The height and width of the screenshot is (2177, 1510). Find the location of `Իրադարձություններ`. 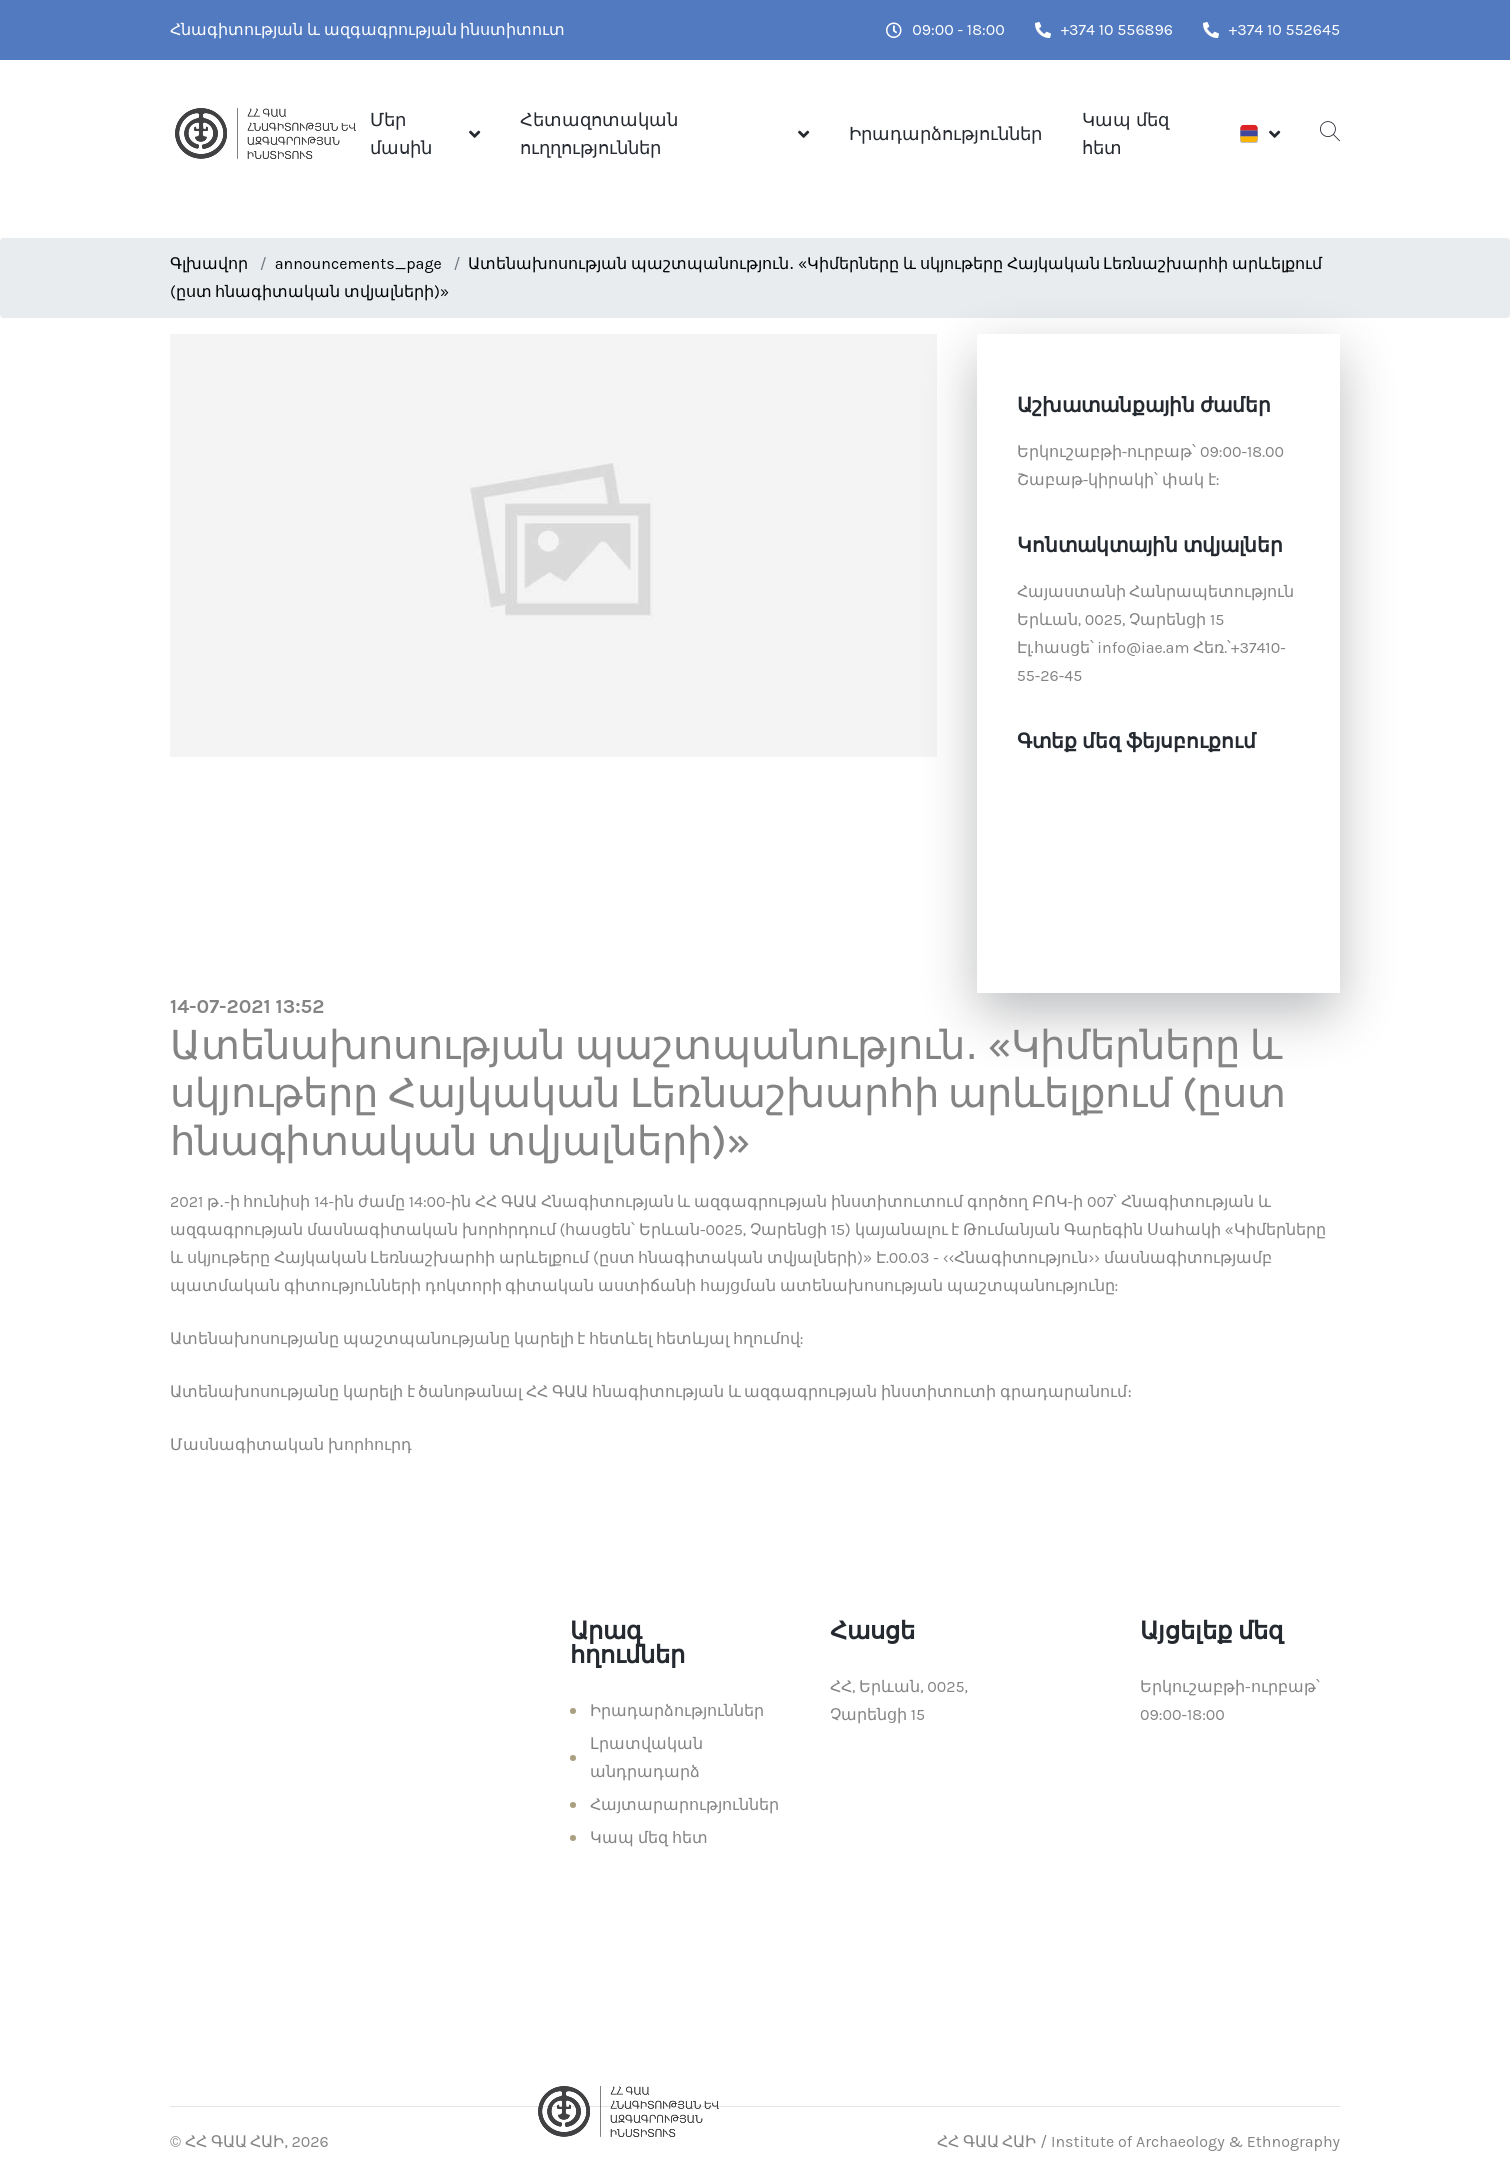

Իրադարձություններ is located at coordinates (945, 134).